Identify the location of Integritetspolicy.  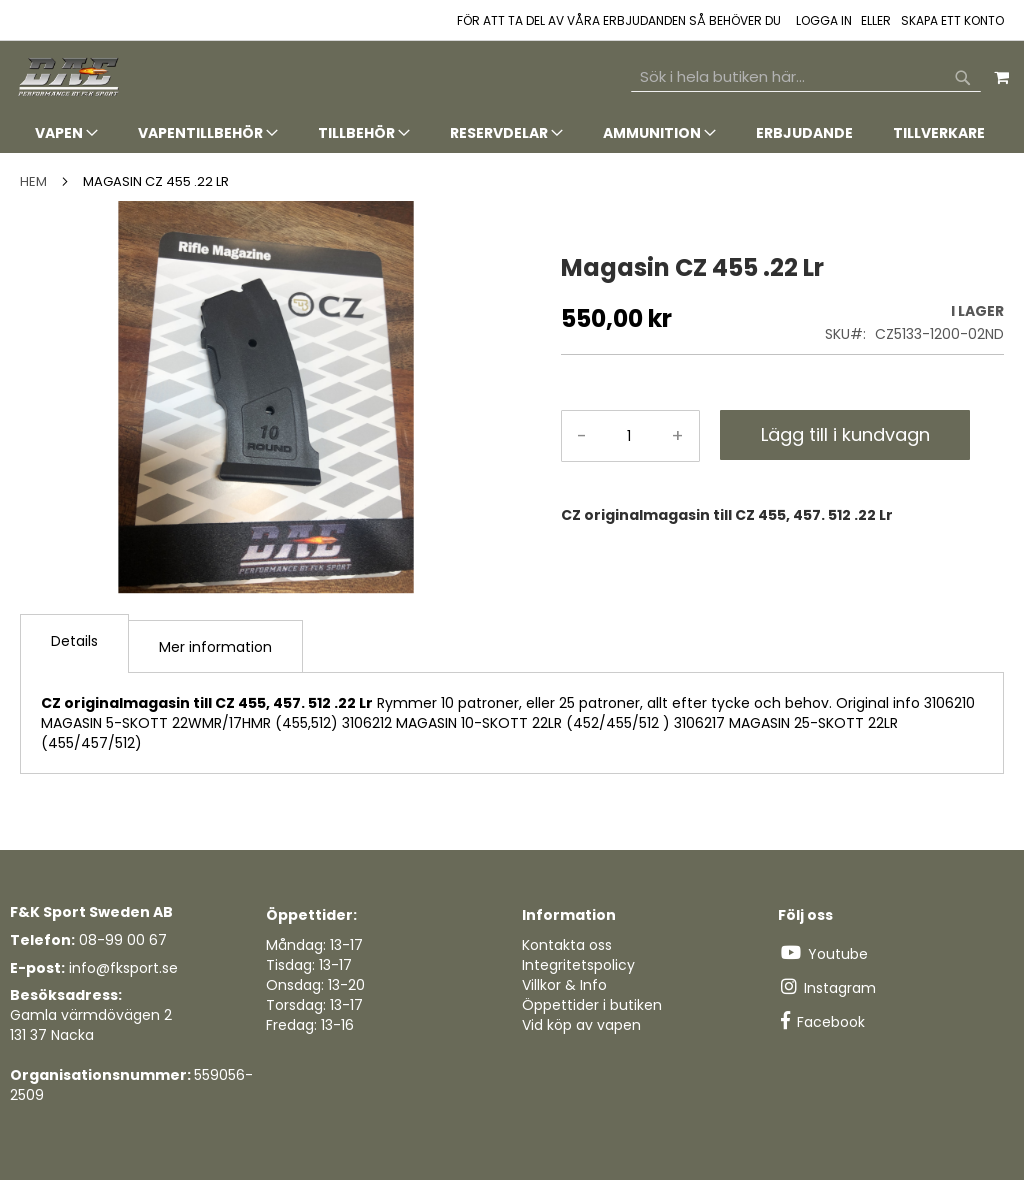
(578, 965).